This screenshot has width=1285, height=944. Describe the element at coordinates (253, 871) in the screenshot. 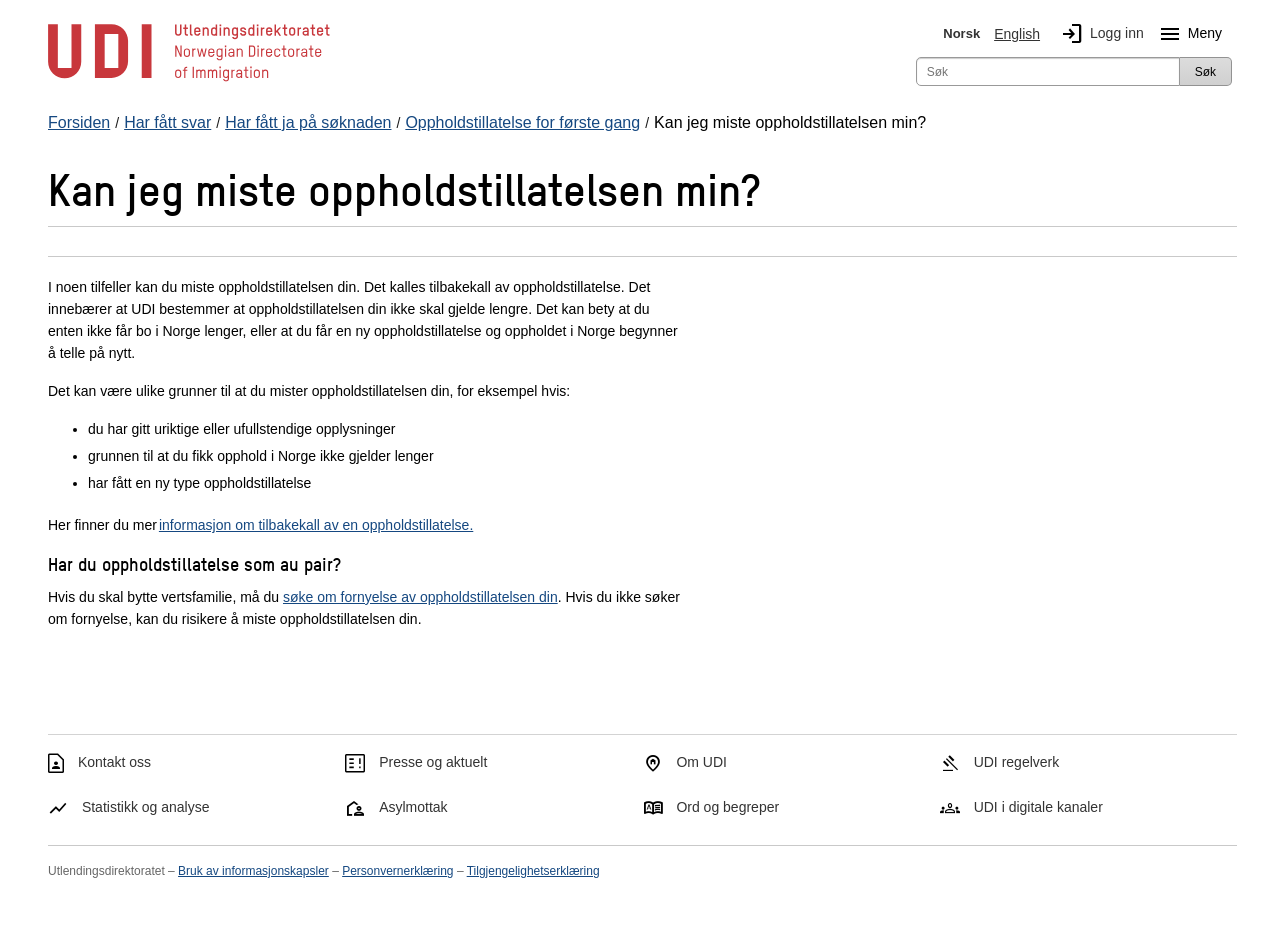

I see `Bruk av informasjonskapsler` at that location.